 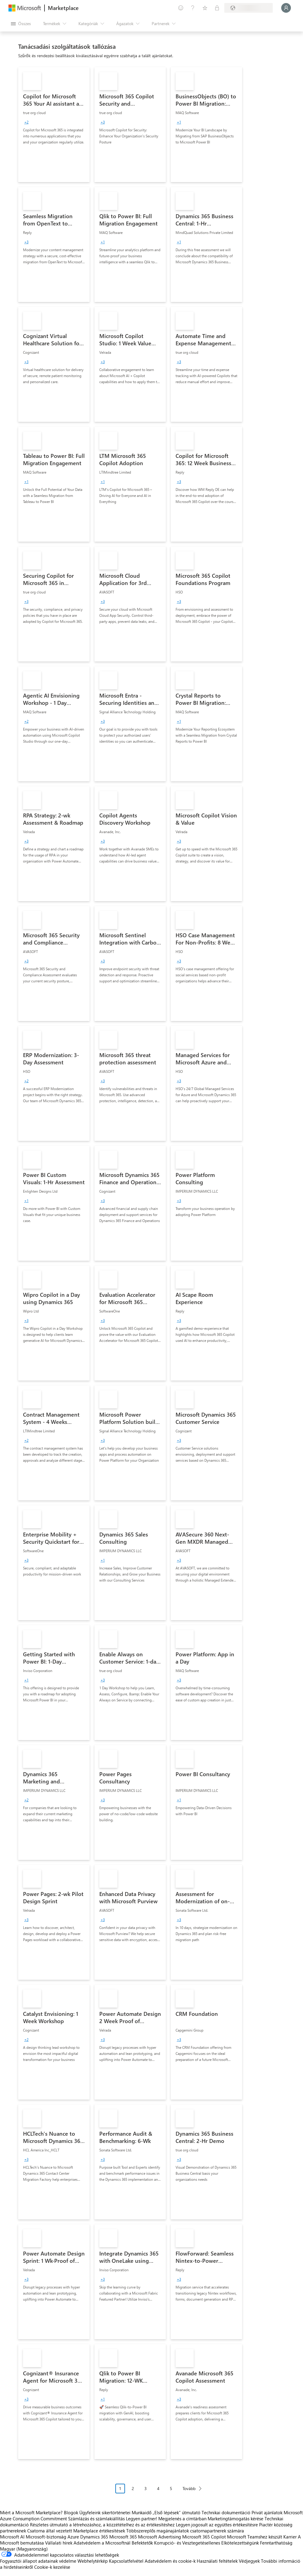 What do you see at coordinates (71, 2512) in the screenshot?
I see `Blogok` at bounding box center [71, 2512].